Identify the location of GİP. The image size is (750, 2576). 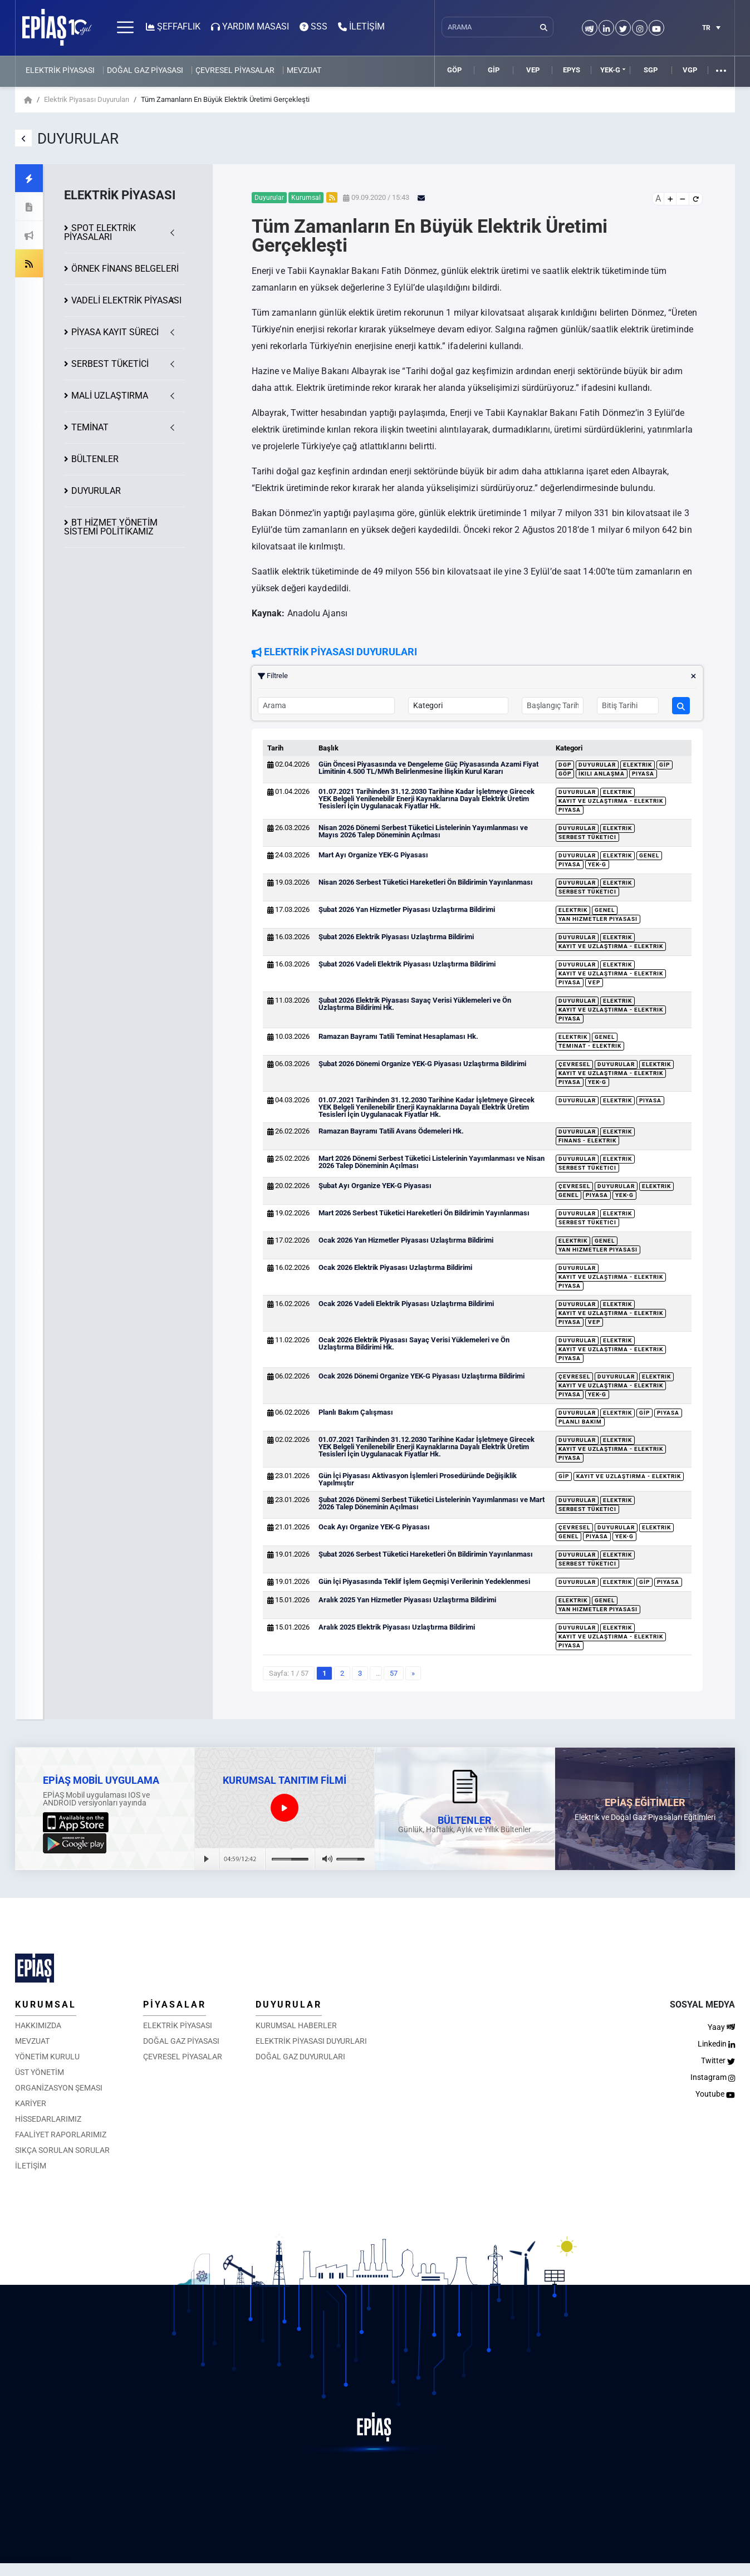
(493, 70).